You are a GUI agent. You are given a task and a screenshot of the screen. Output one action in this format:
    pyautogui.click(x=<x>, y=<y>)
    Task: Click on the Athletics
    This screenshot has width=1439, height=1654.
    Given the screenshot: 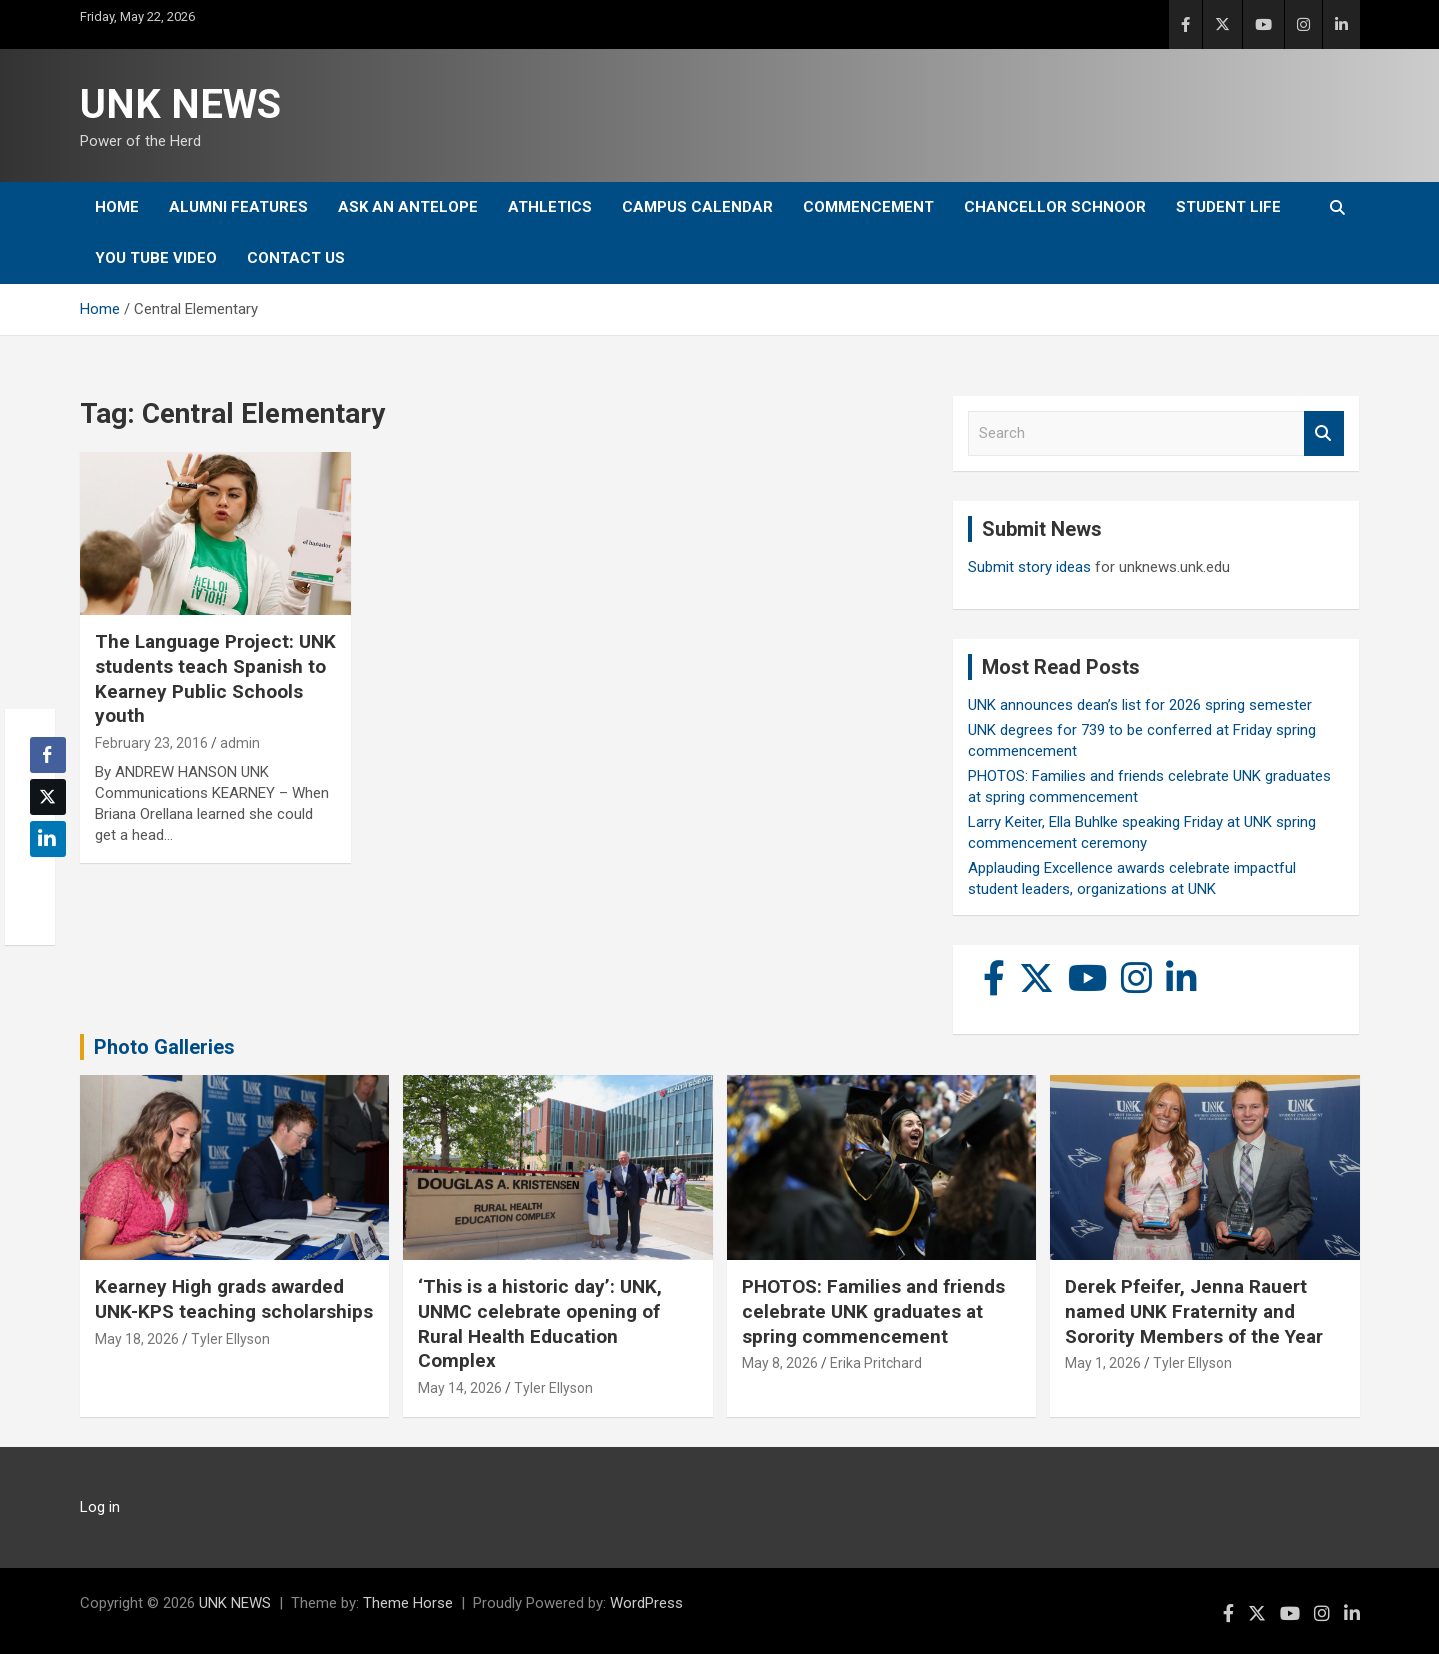 What is the action you would take?
    pyautogui.click(x=550, y=207)
    